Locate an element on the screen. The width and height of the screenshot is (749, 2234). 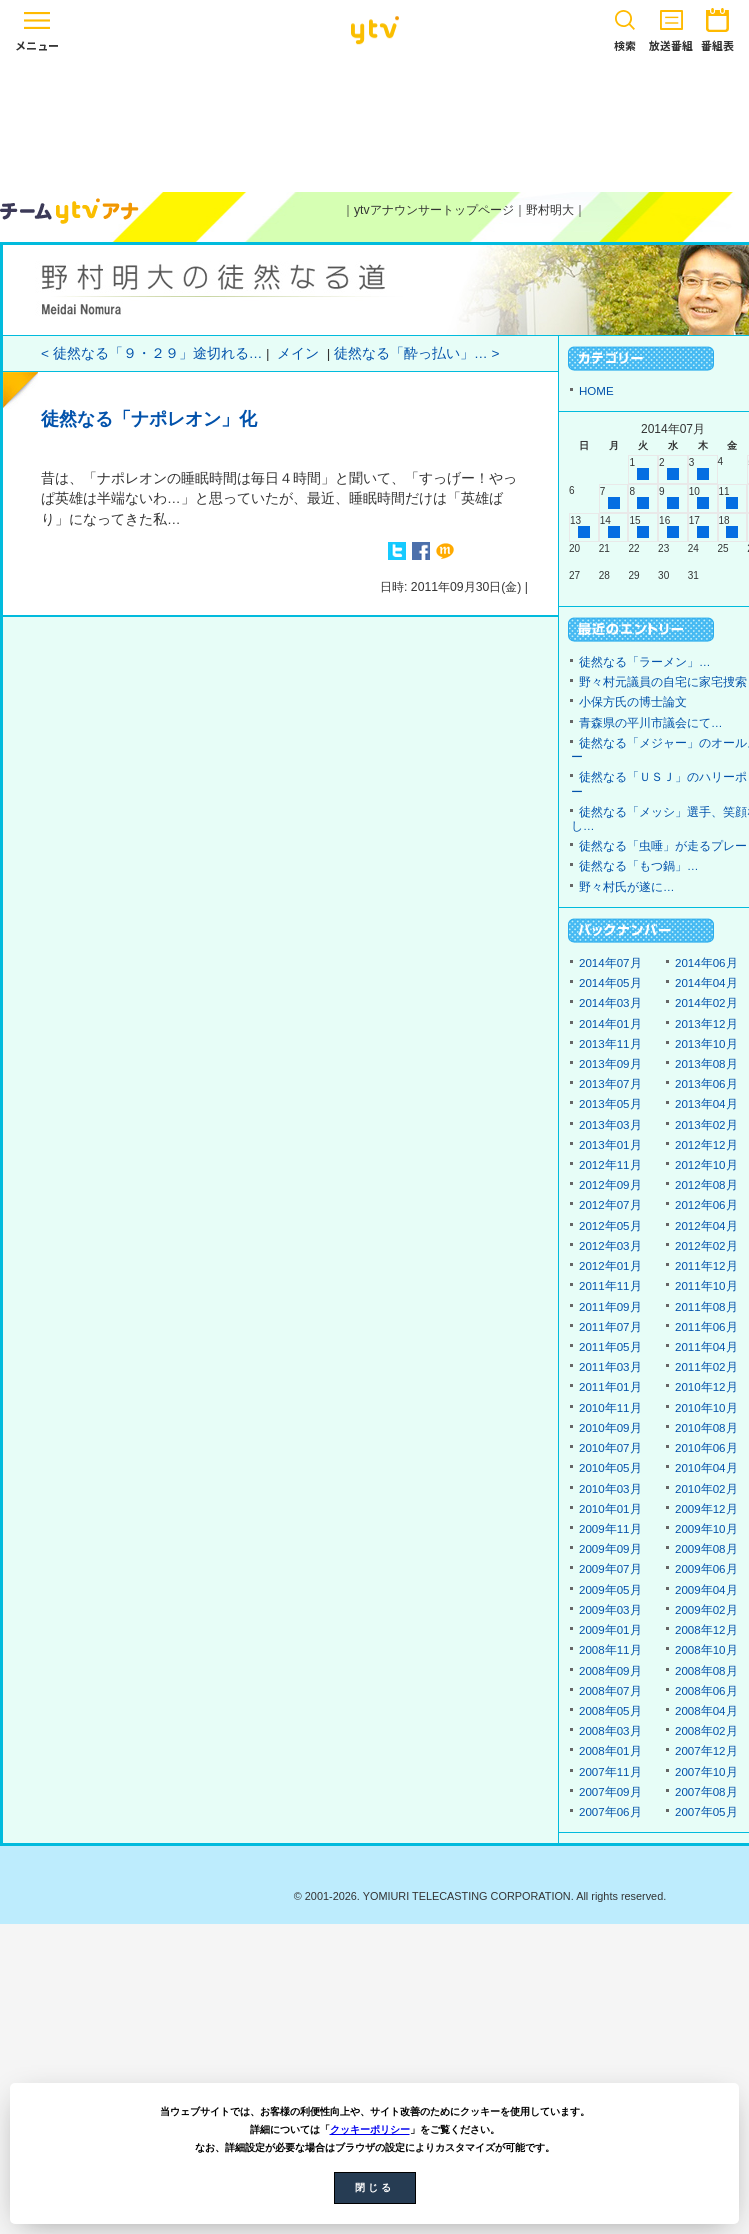
2008年12月 is located at coordinates (706, 1630).